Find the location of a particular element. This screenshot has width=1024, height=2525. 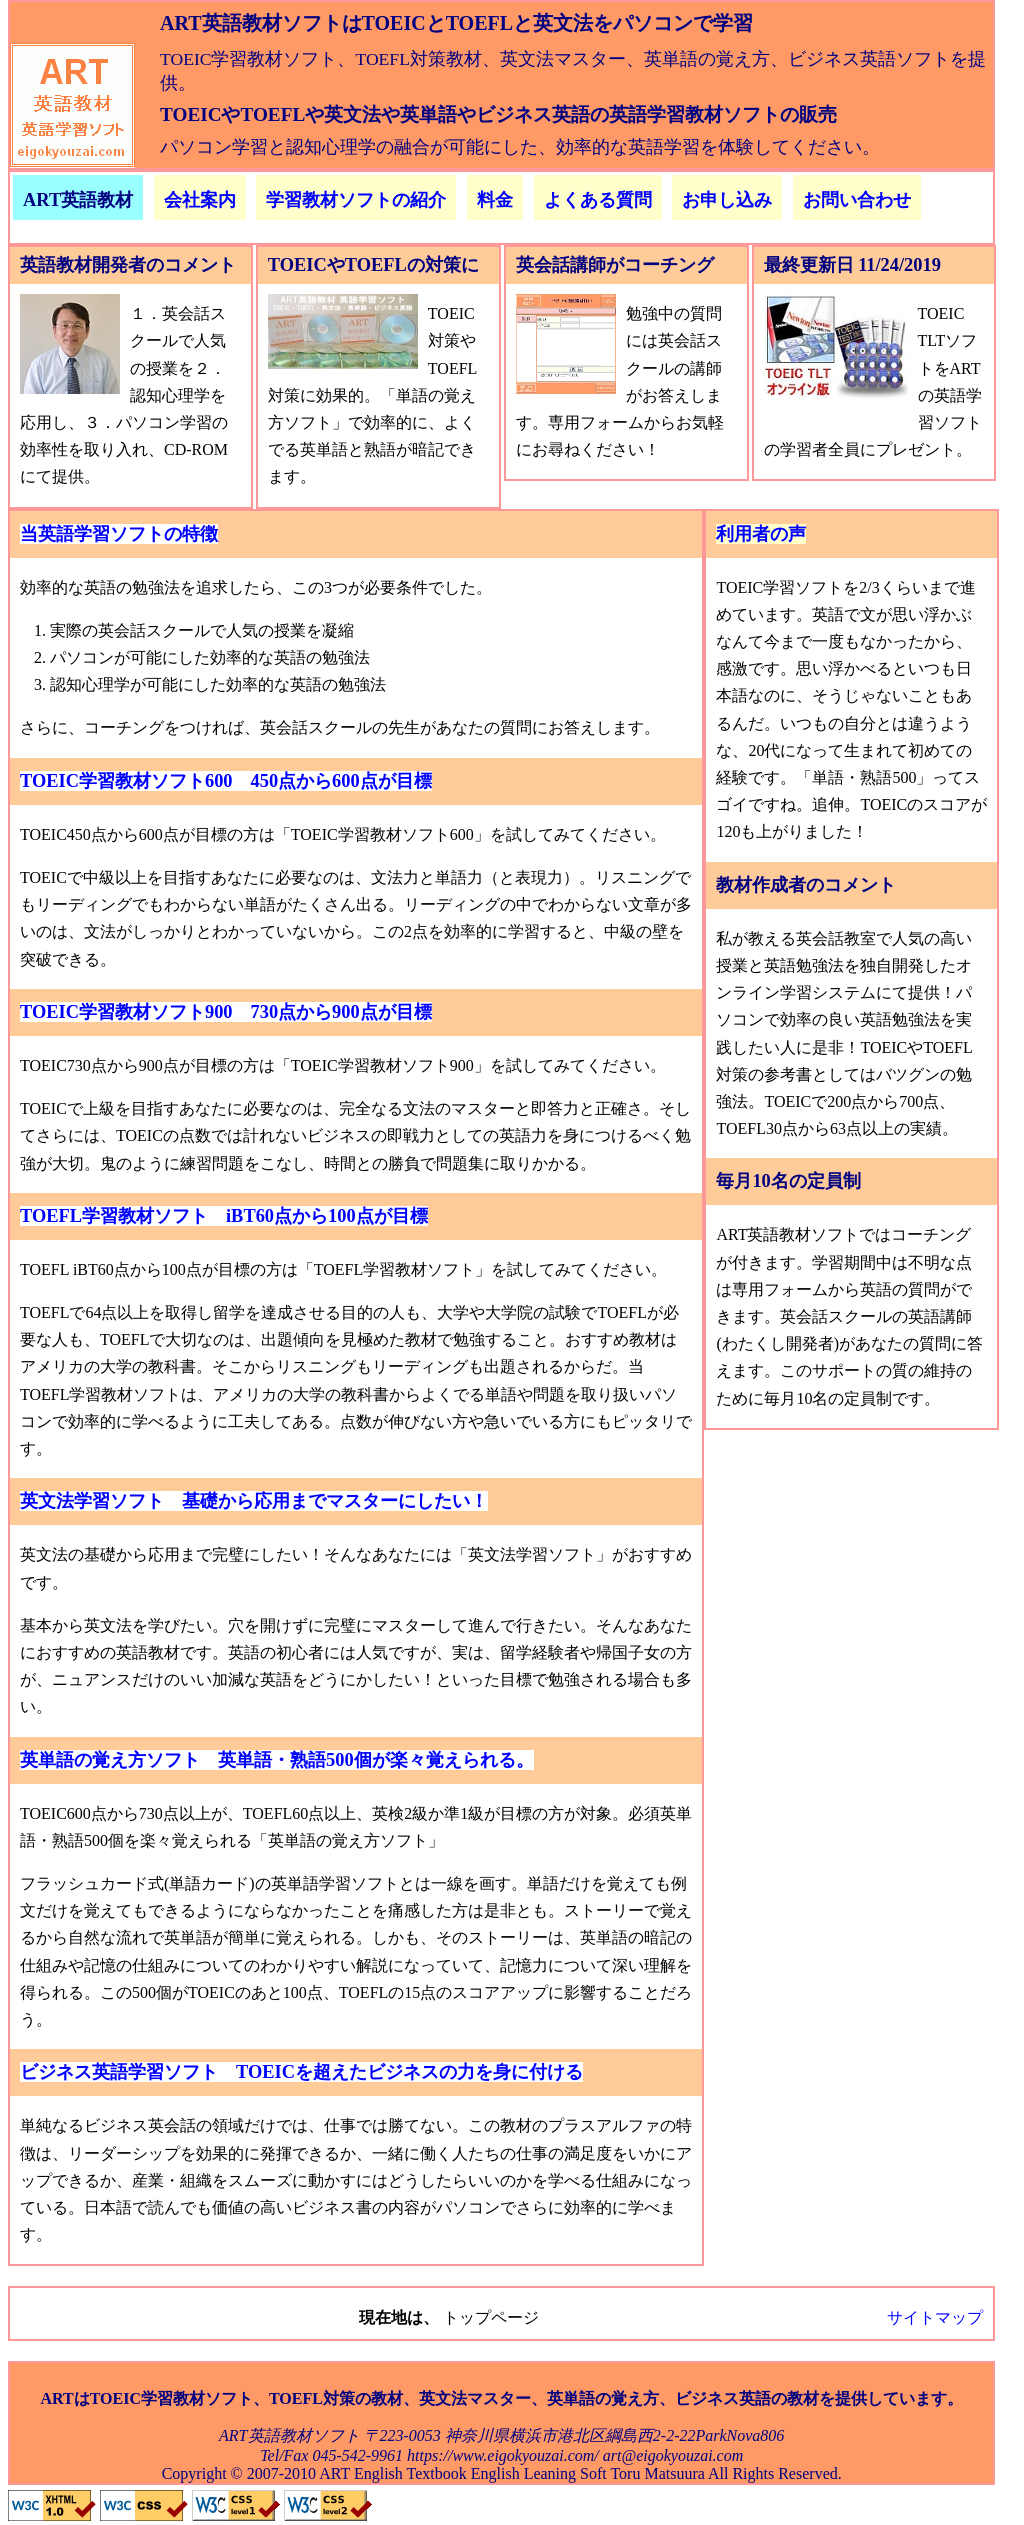

利用者の声 is located at coordinates (761, 534).